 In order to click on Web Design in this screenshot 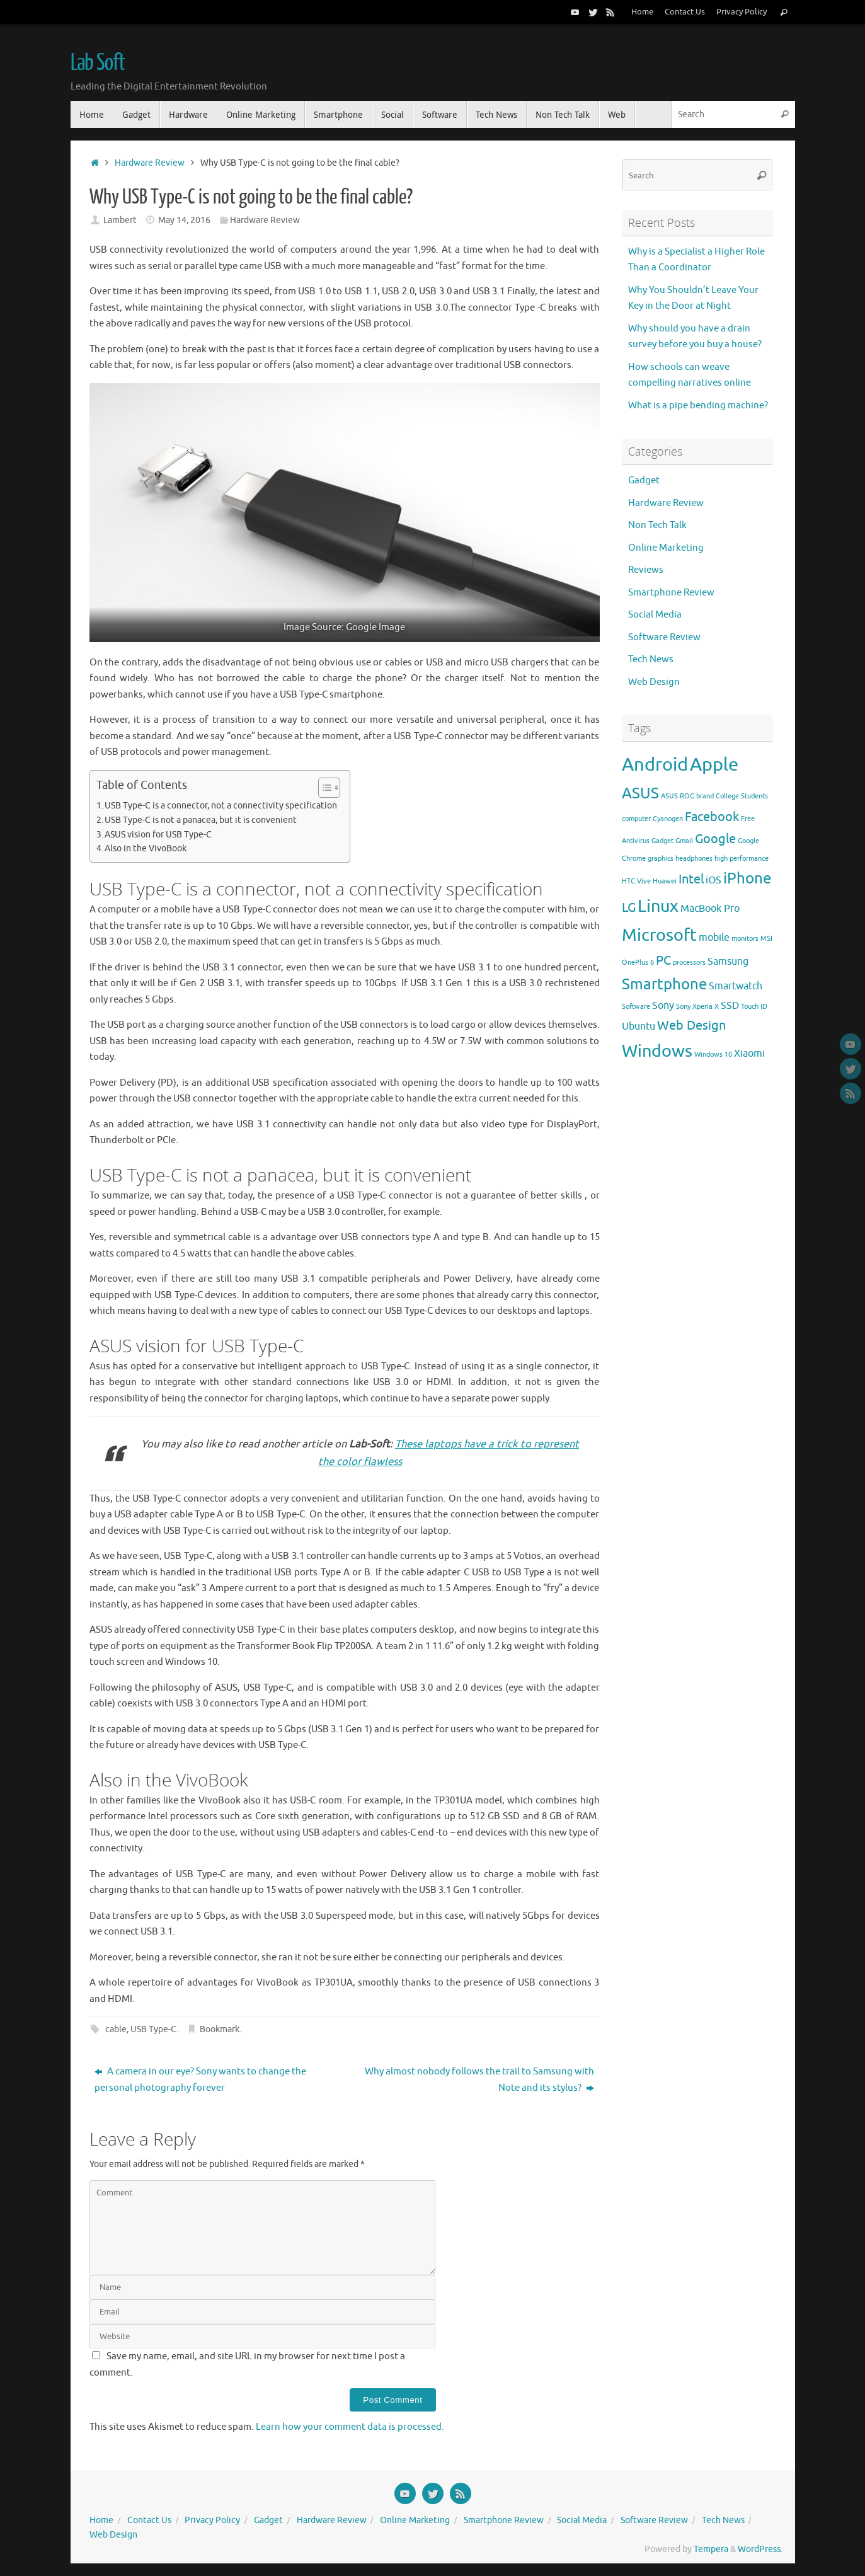, I will do `click(654, 682)`.